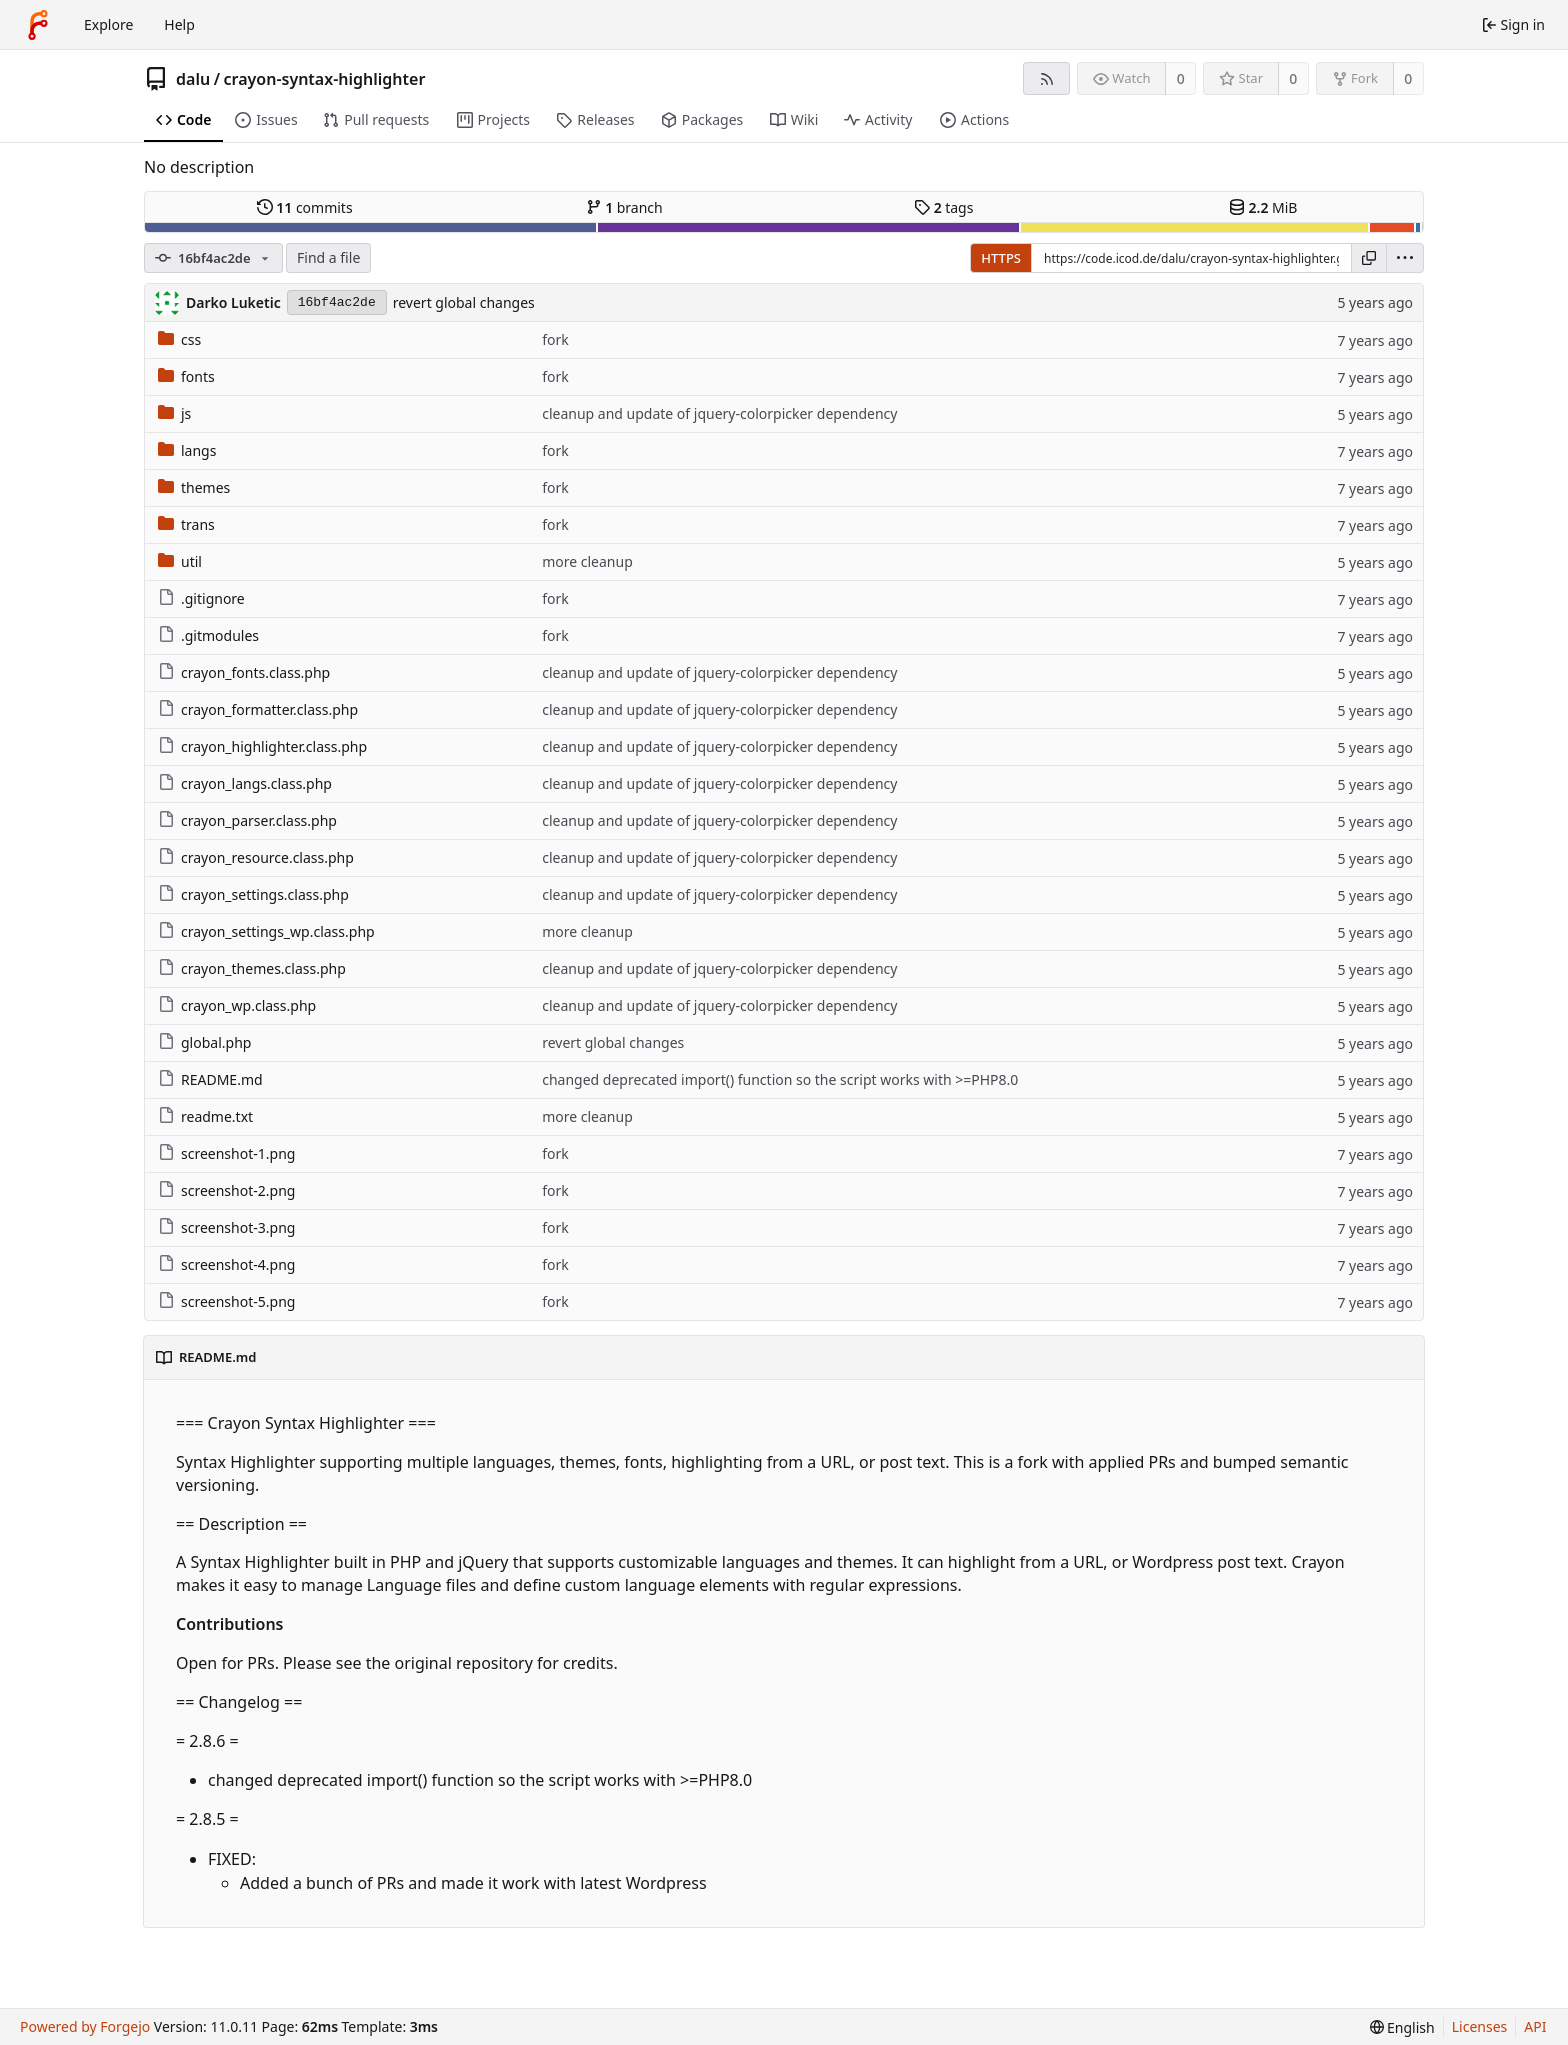  Describe the element at coordinates (305, 207) in the screenshot. I see `commits` at that location.